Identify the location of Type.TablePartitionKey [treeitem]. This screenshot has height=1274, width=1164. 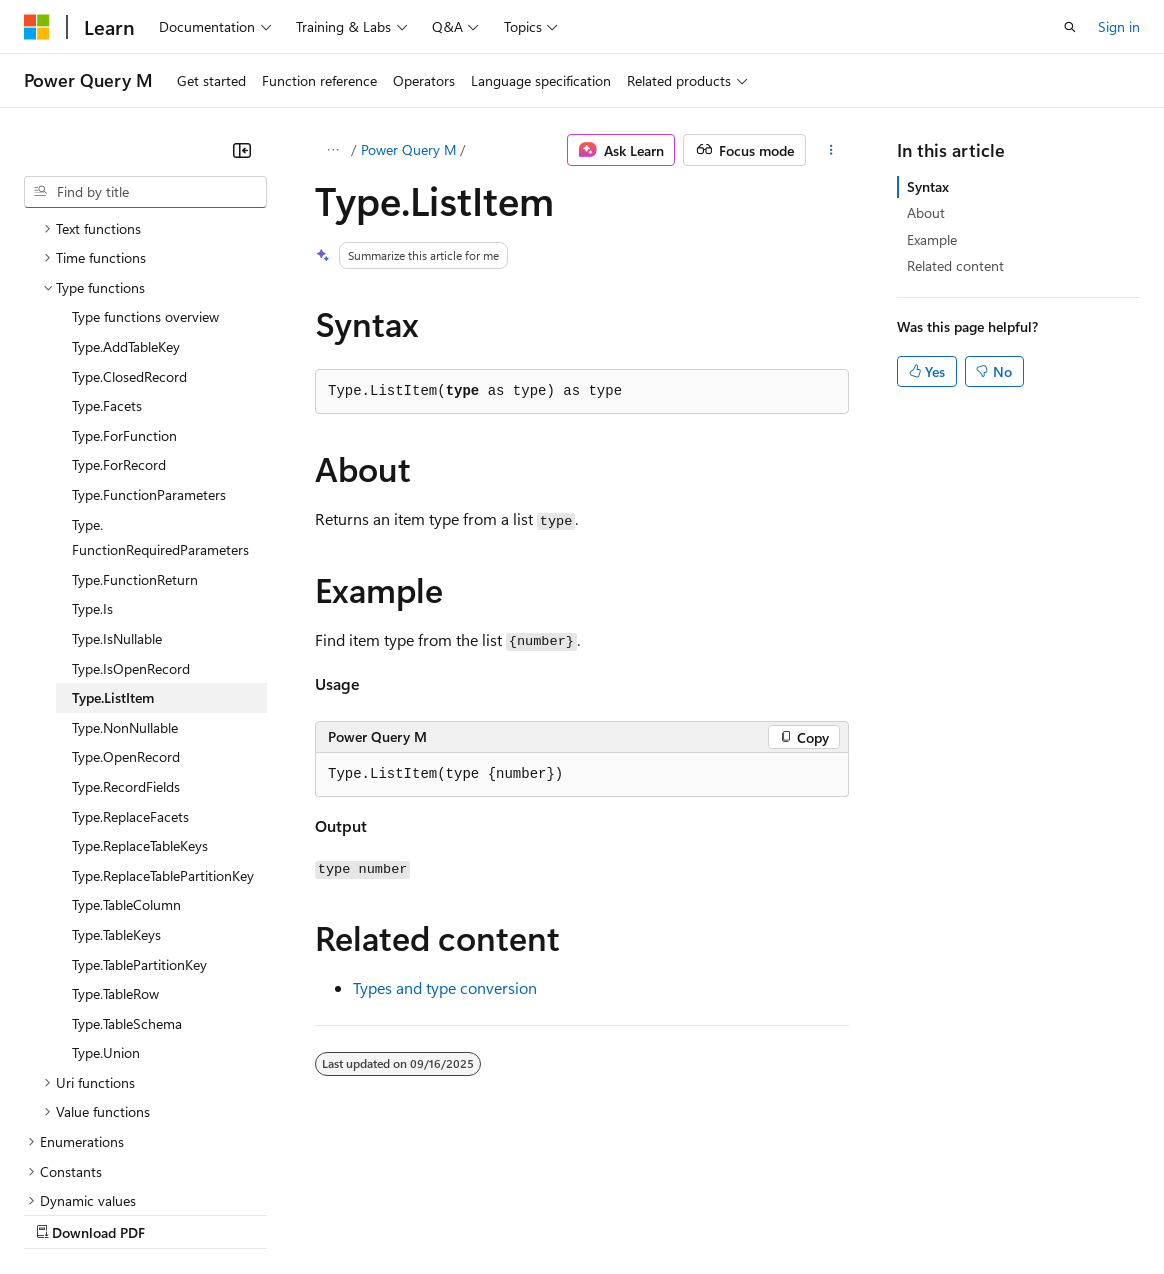
(139, 790).